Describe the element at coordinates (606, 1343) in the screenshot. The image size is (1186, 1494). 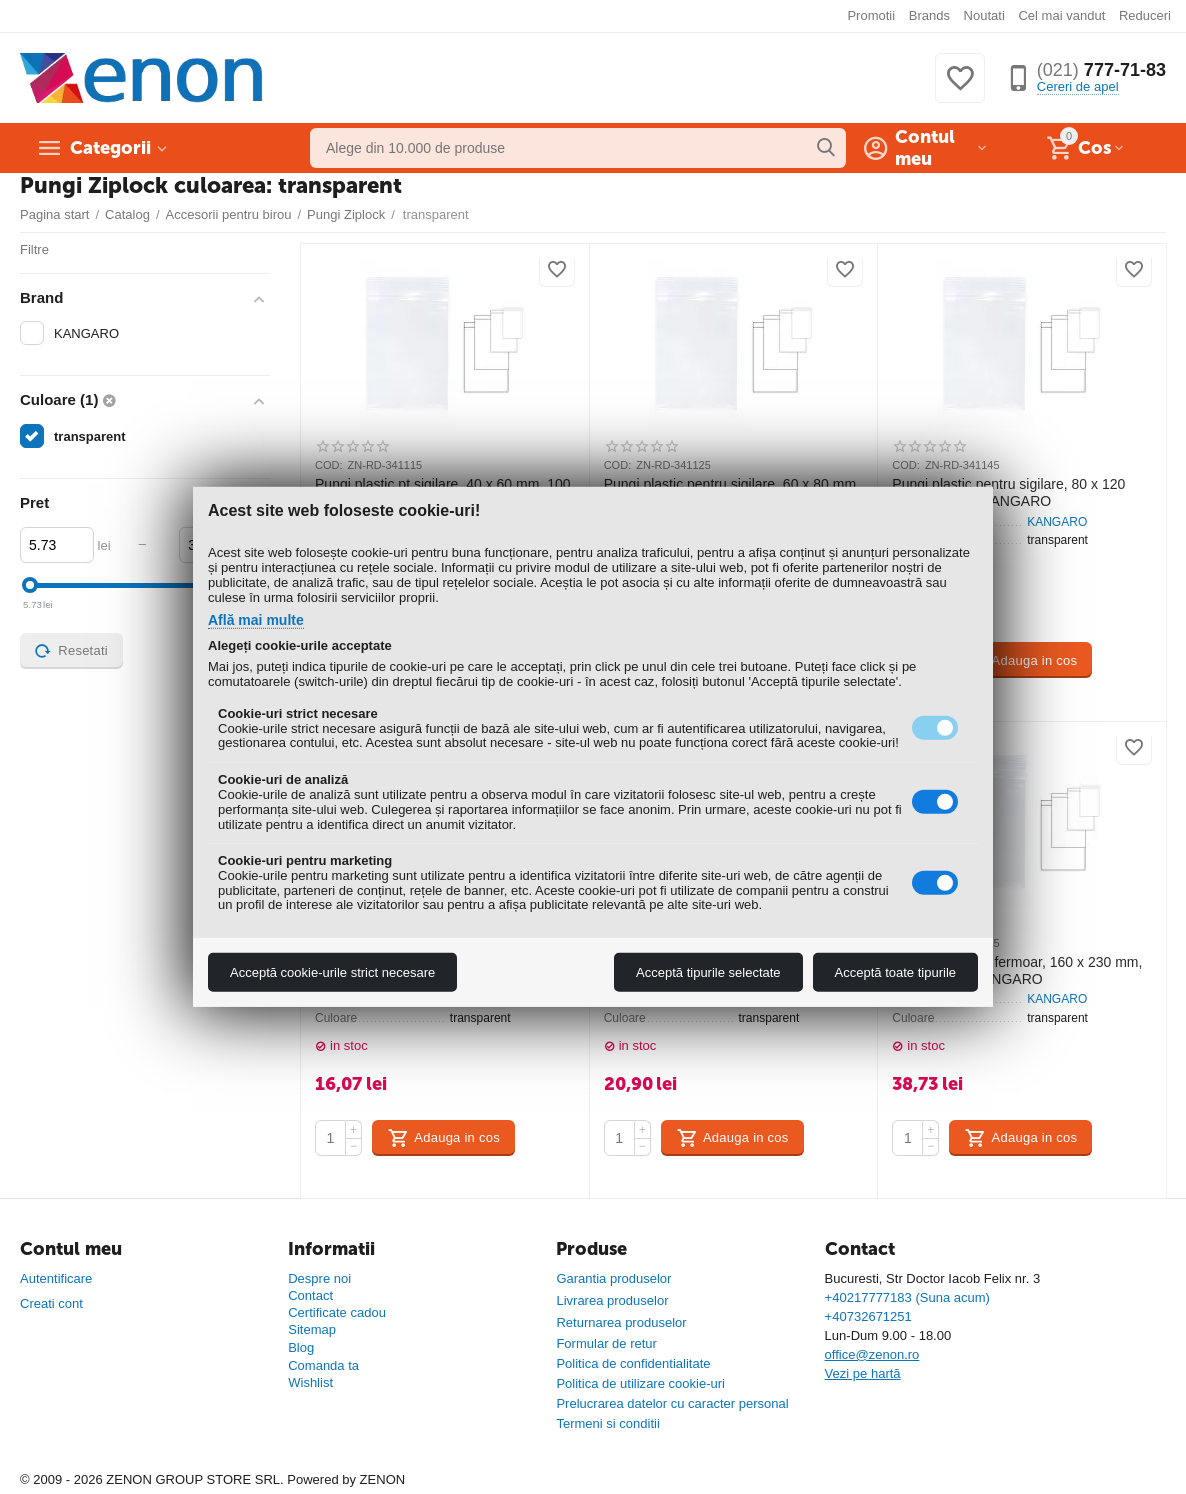
I see `Formular de retur` at that location.